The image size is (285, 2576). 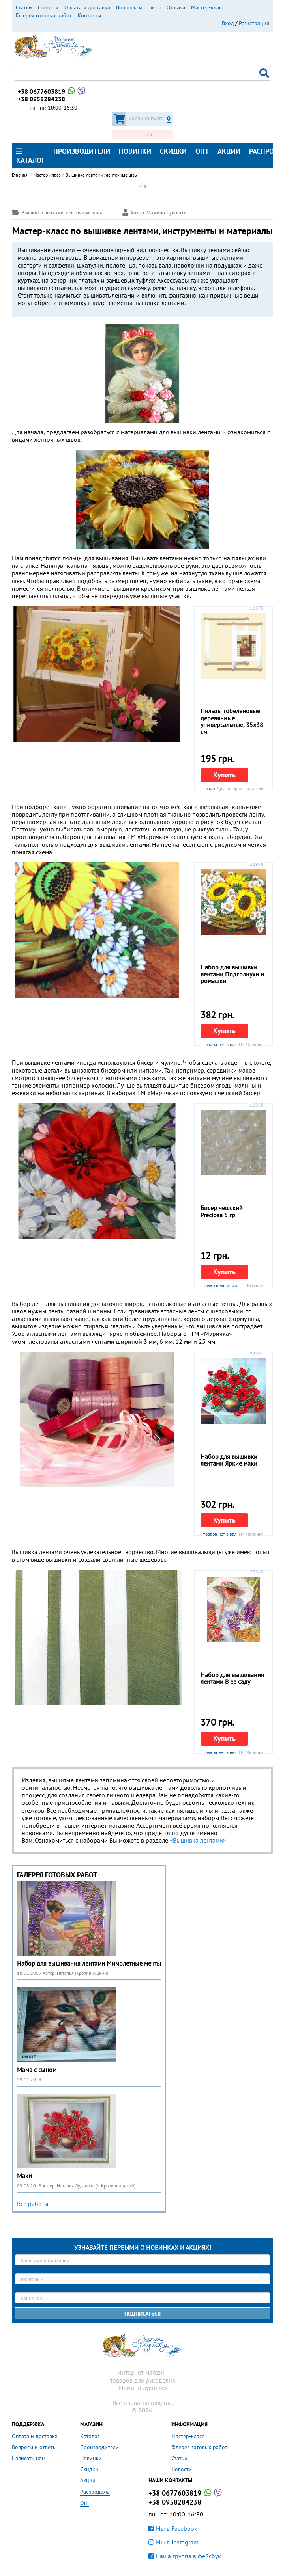 What do you see at coordinates (184, 2556) in the screenshot?
I see `Наша группа в фейсбук` at bounding box center [184, 2556].